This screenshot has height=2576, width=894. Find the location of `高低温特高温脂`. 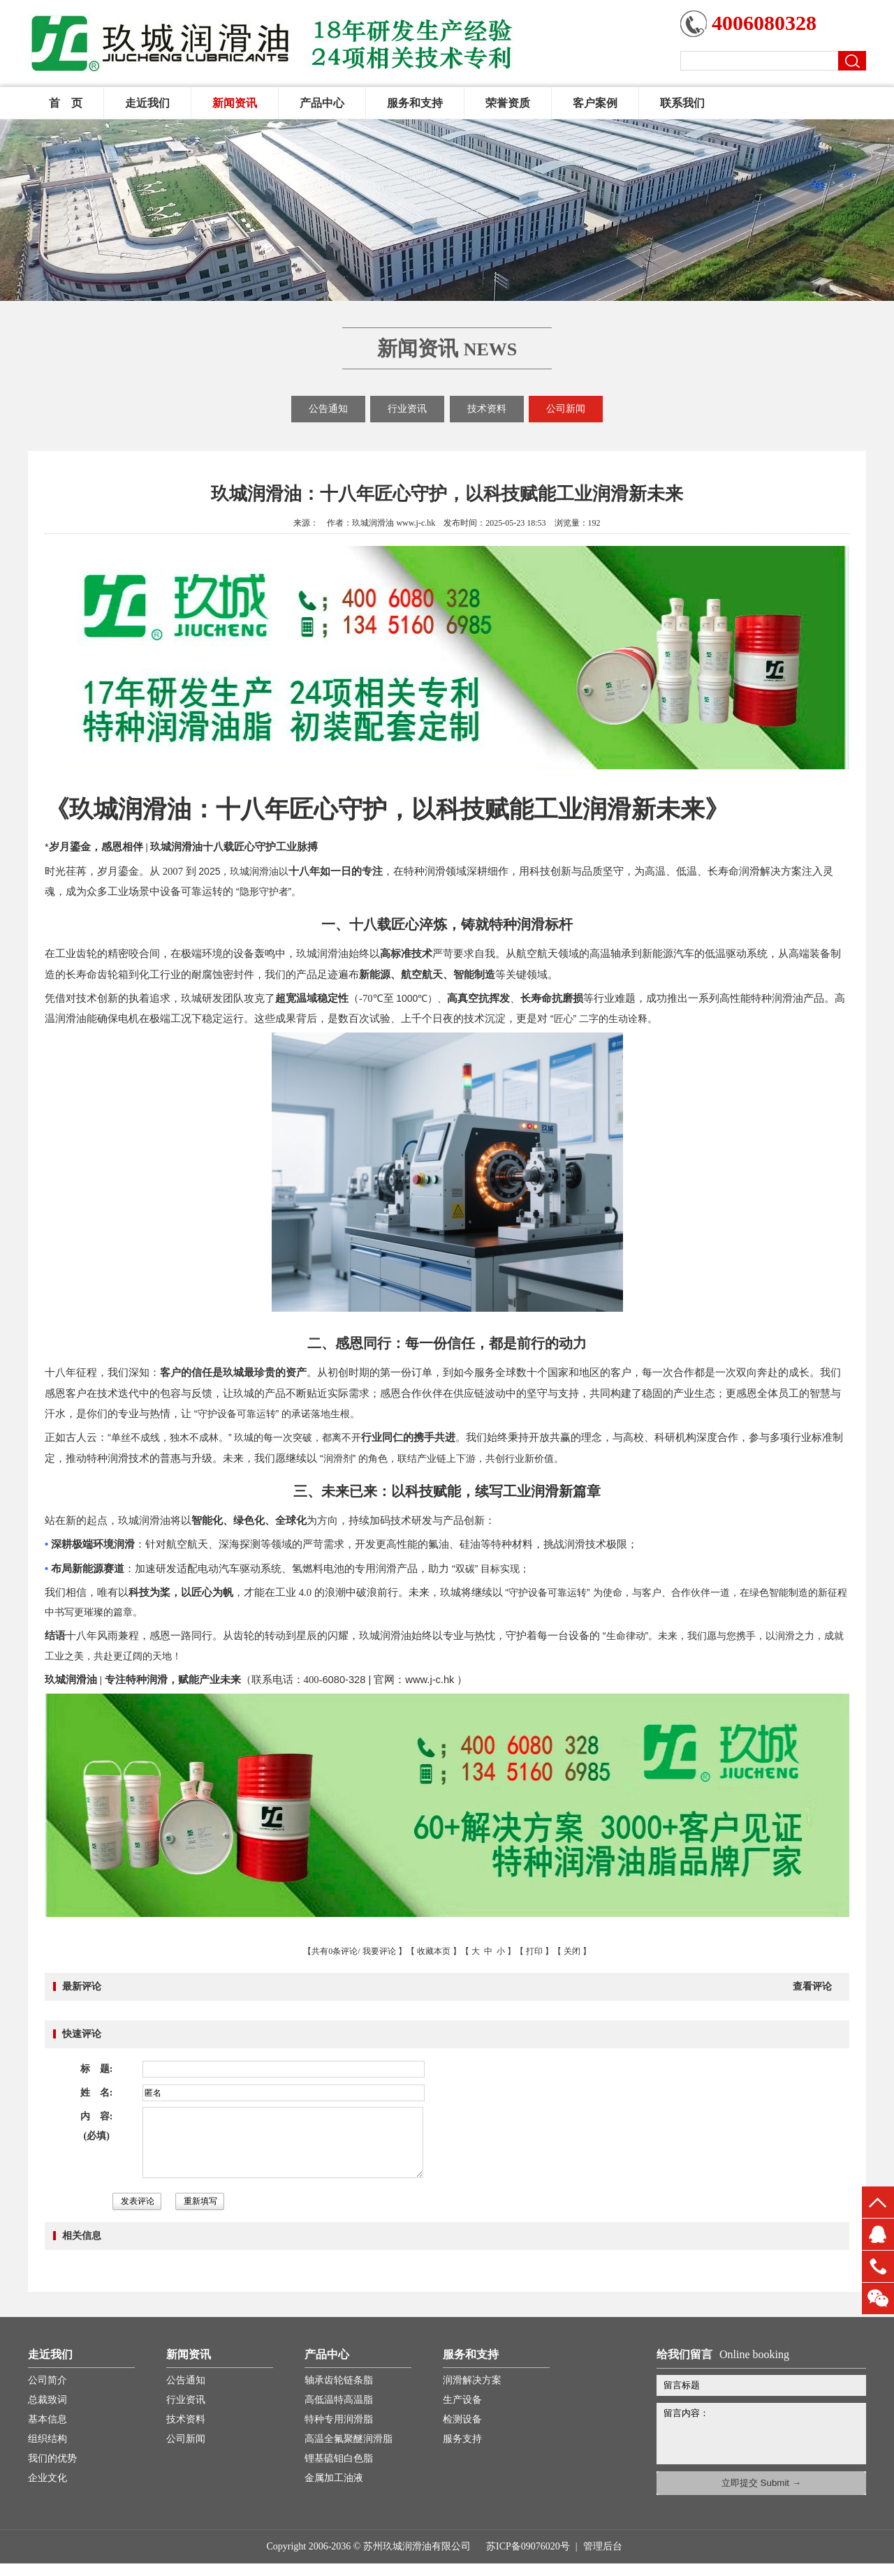

高低温特高温脂 is located at coordinates (339, 2399).